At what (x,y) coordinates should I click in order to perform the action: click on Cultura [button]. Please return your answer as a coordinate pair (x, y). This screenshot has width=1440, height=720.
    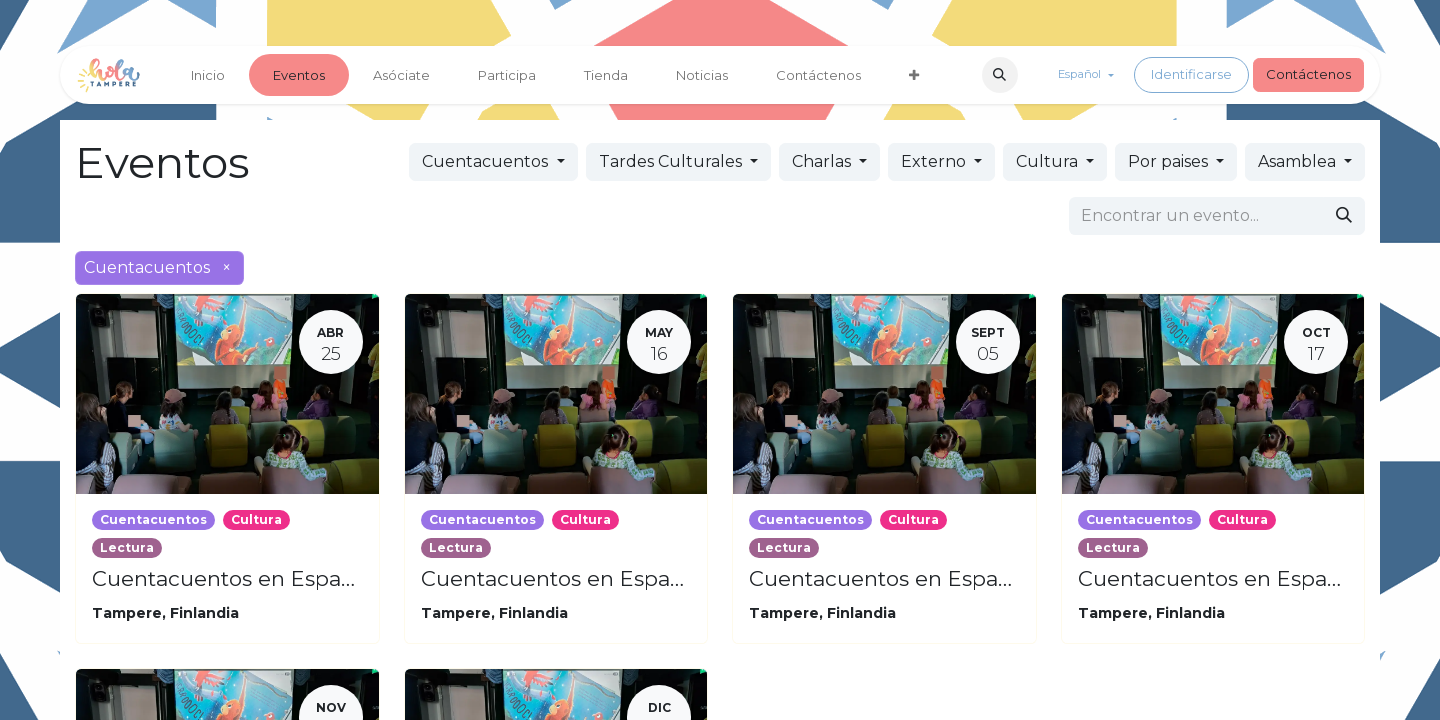
    Looking at the image, I should click on (1049, 161).